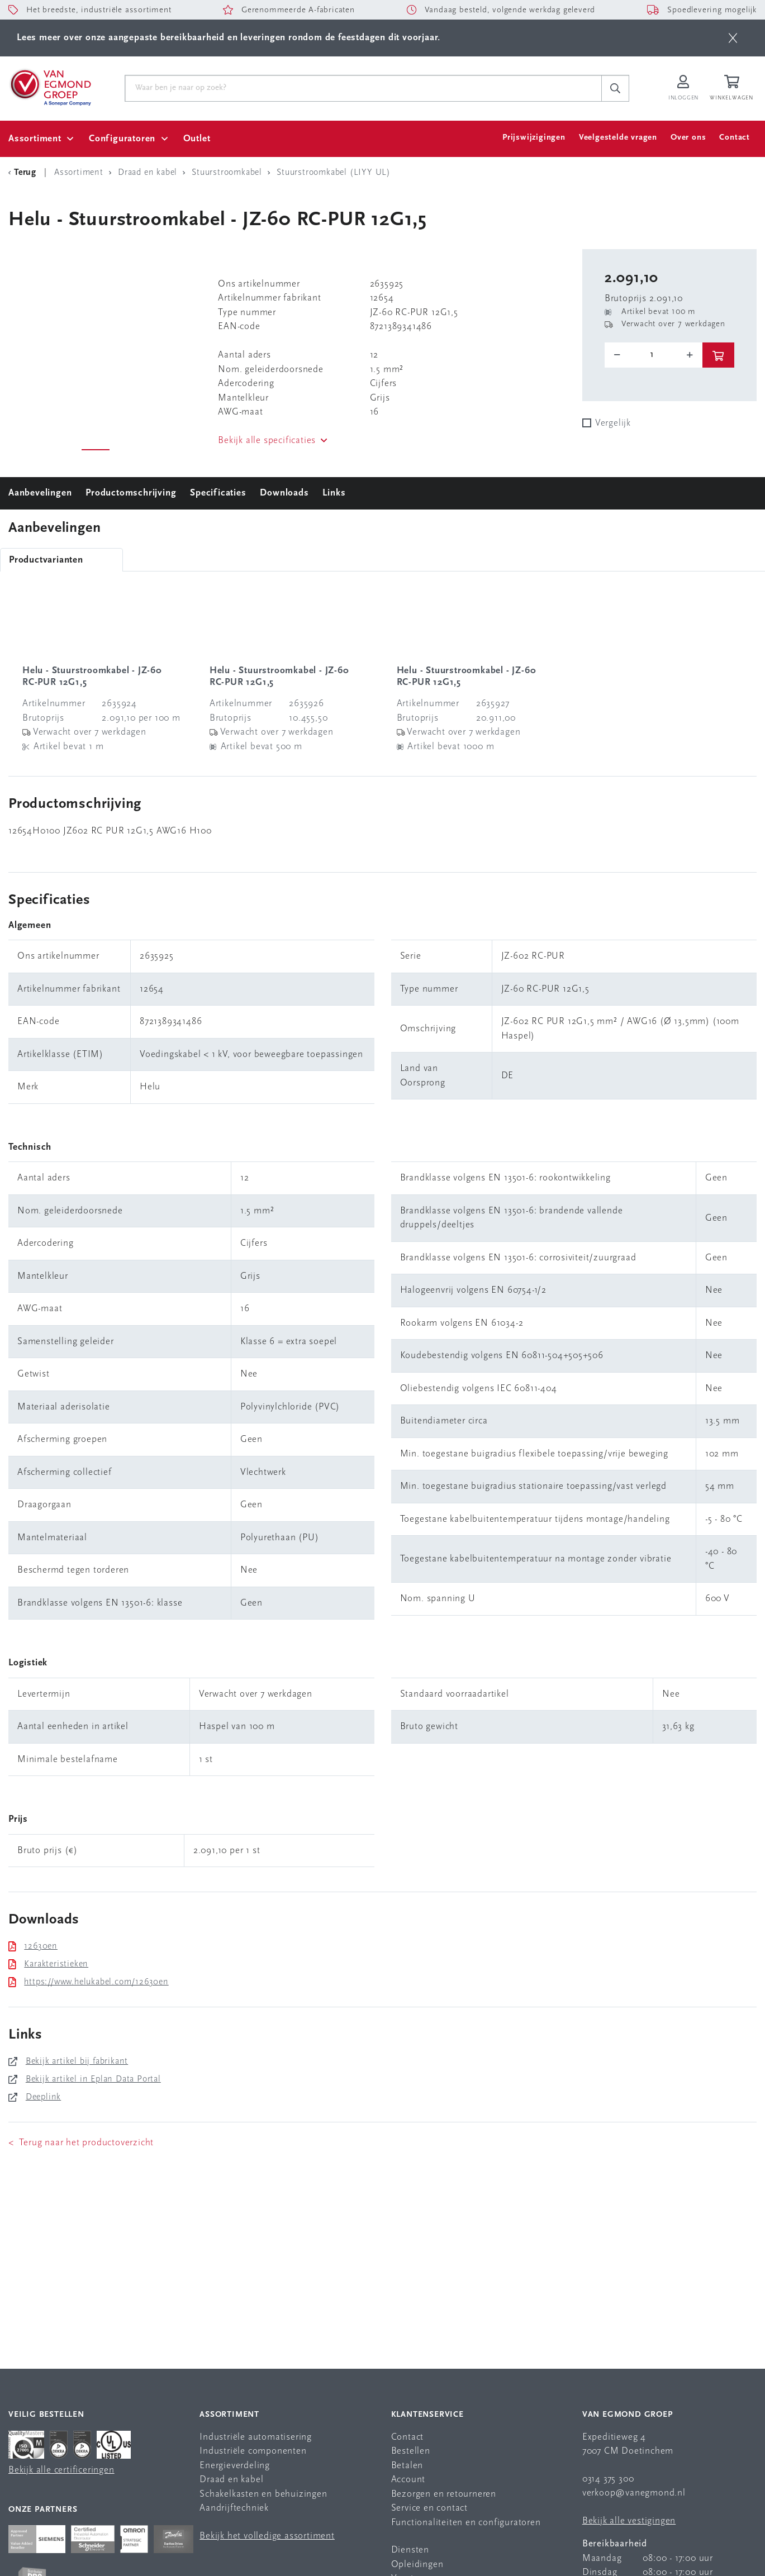  What do you see at coordinates (81, 2143) in the screenshot?
I see `< Terug naar het productoverzicht` at bounding box center [81, 2143].